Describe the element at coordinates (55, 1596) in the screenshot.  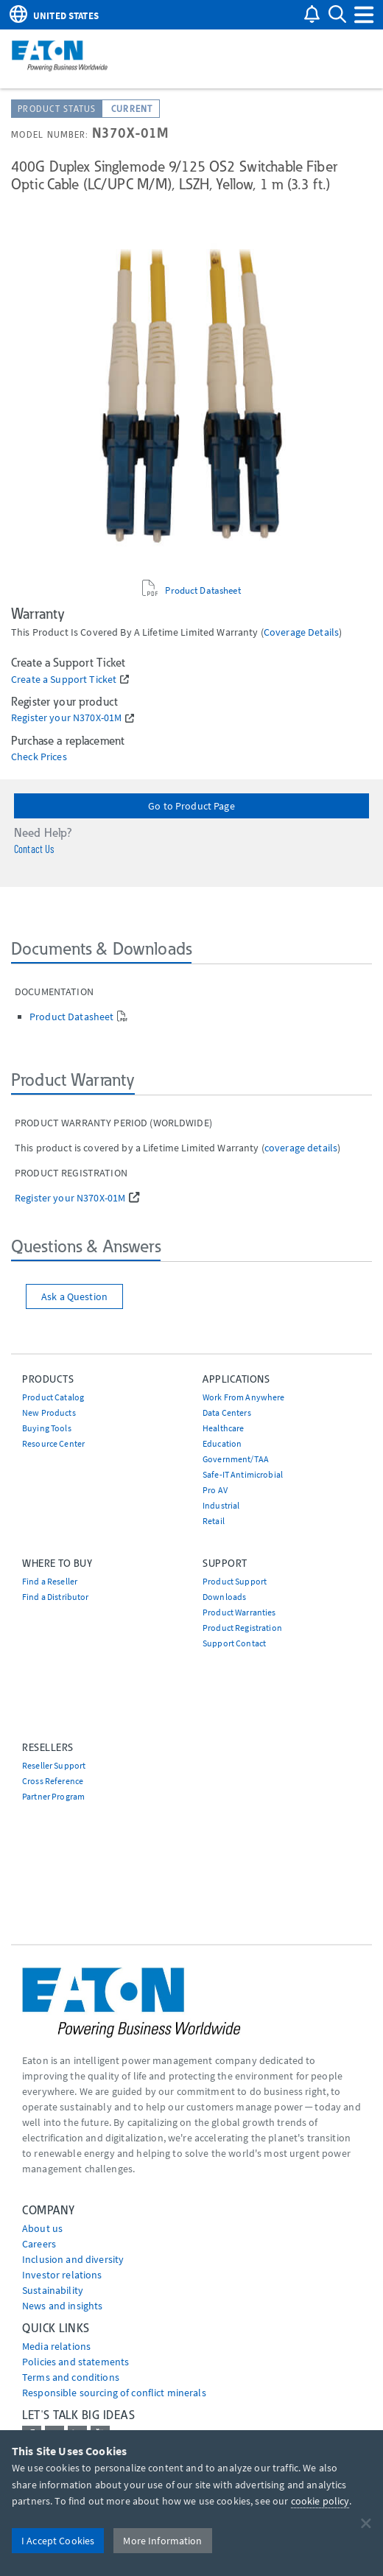
I see `Find a Distributor` at that location.